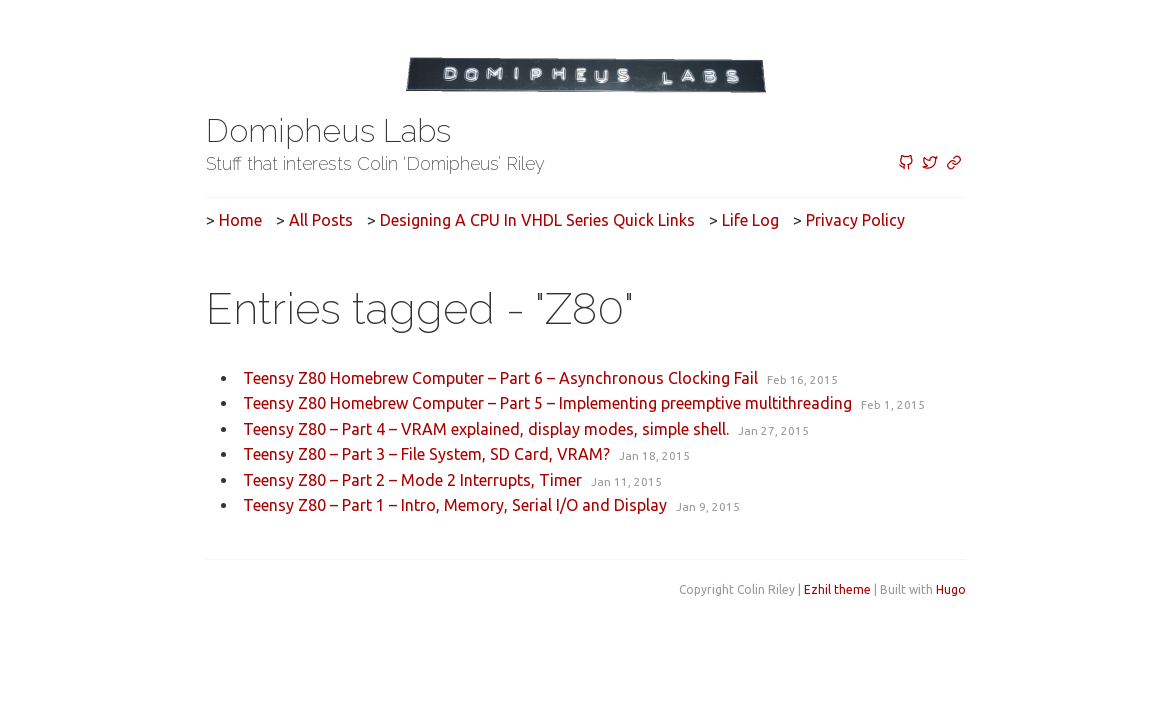  What do you see at coordinates (537, 220) in the screenshot?
I see `Designing a CPU in VHDL Series Quick Links` at bounding box center [537, 220].